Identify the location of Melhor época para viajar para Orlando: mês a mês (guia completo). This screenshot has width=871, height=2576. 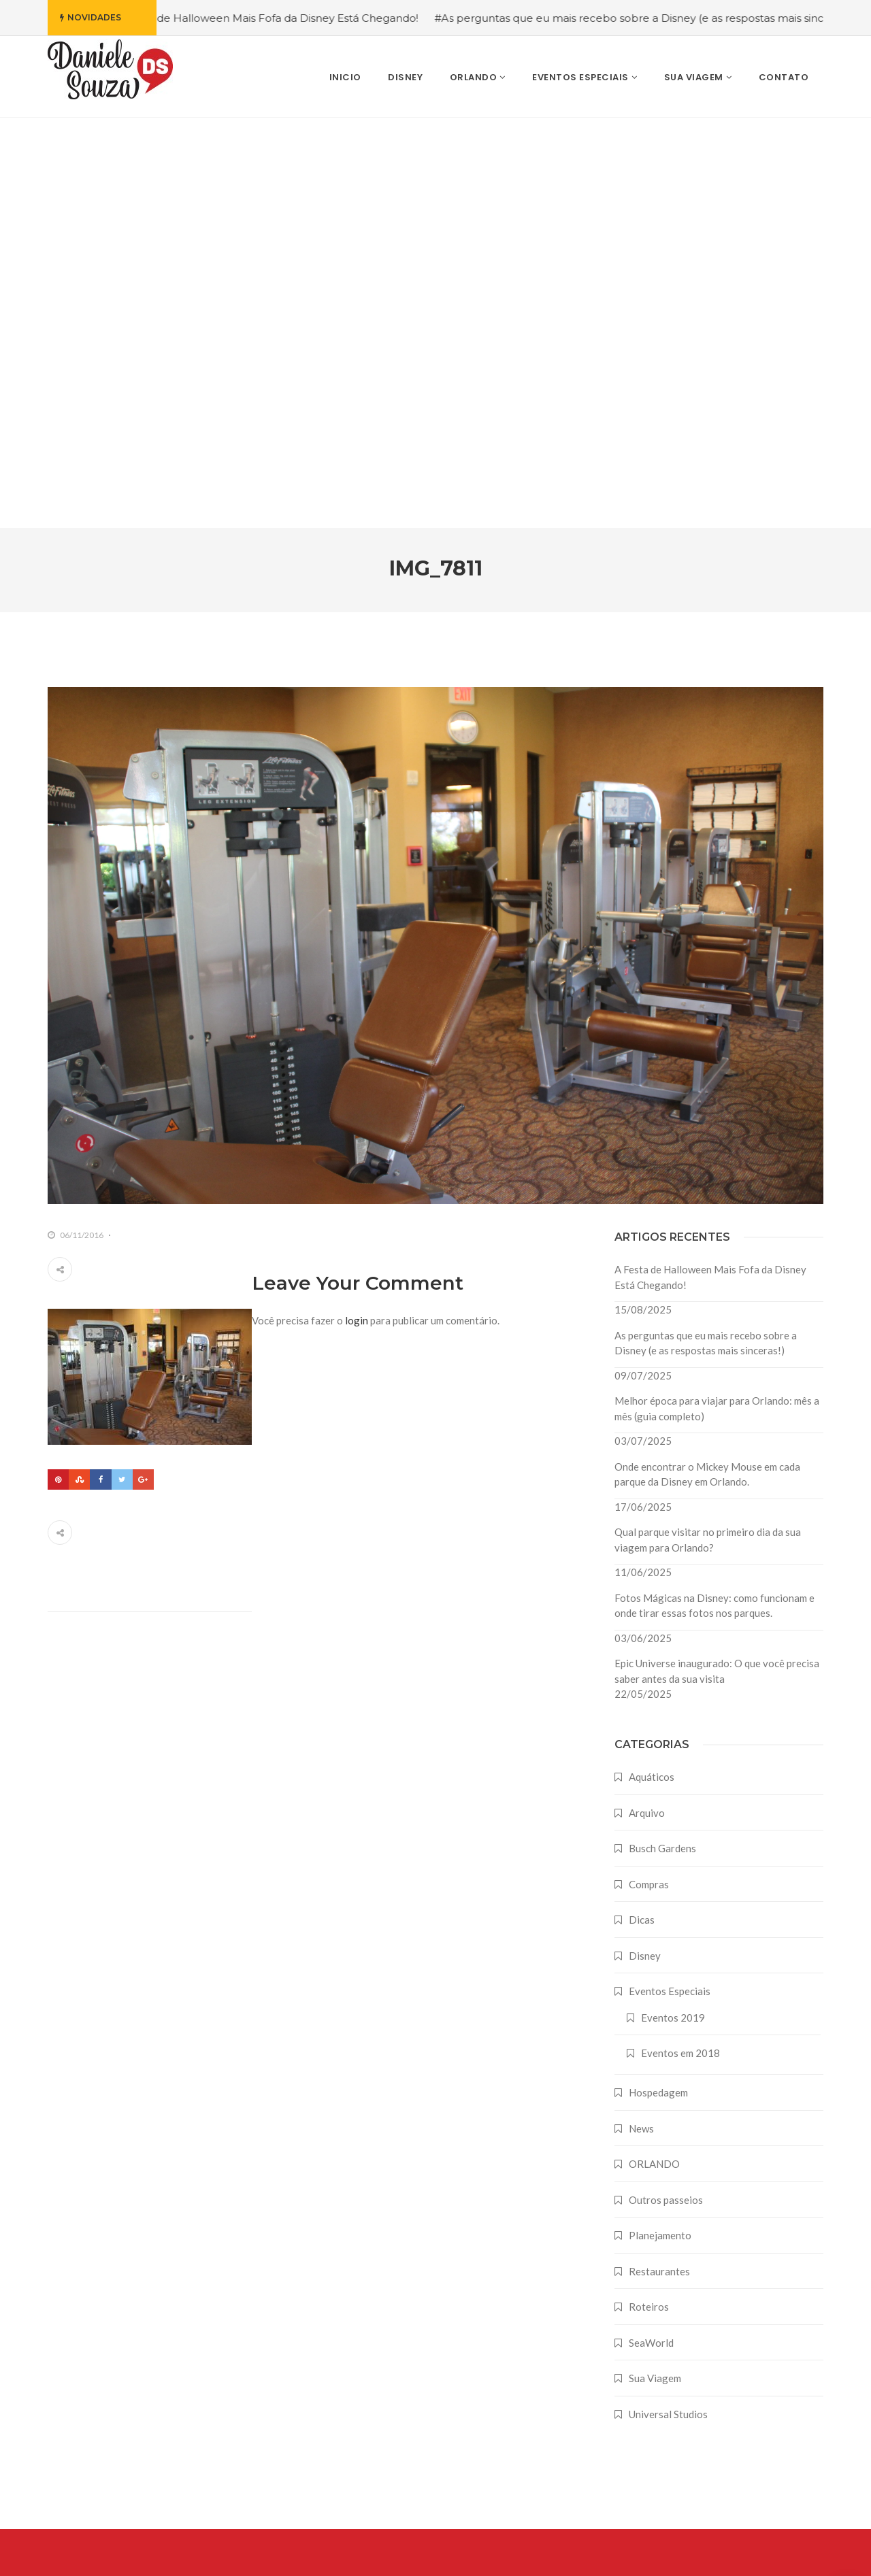
(716, 998).